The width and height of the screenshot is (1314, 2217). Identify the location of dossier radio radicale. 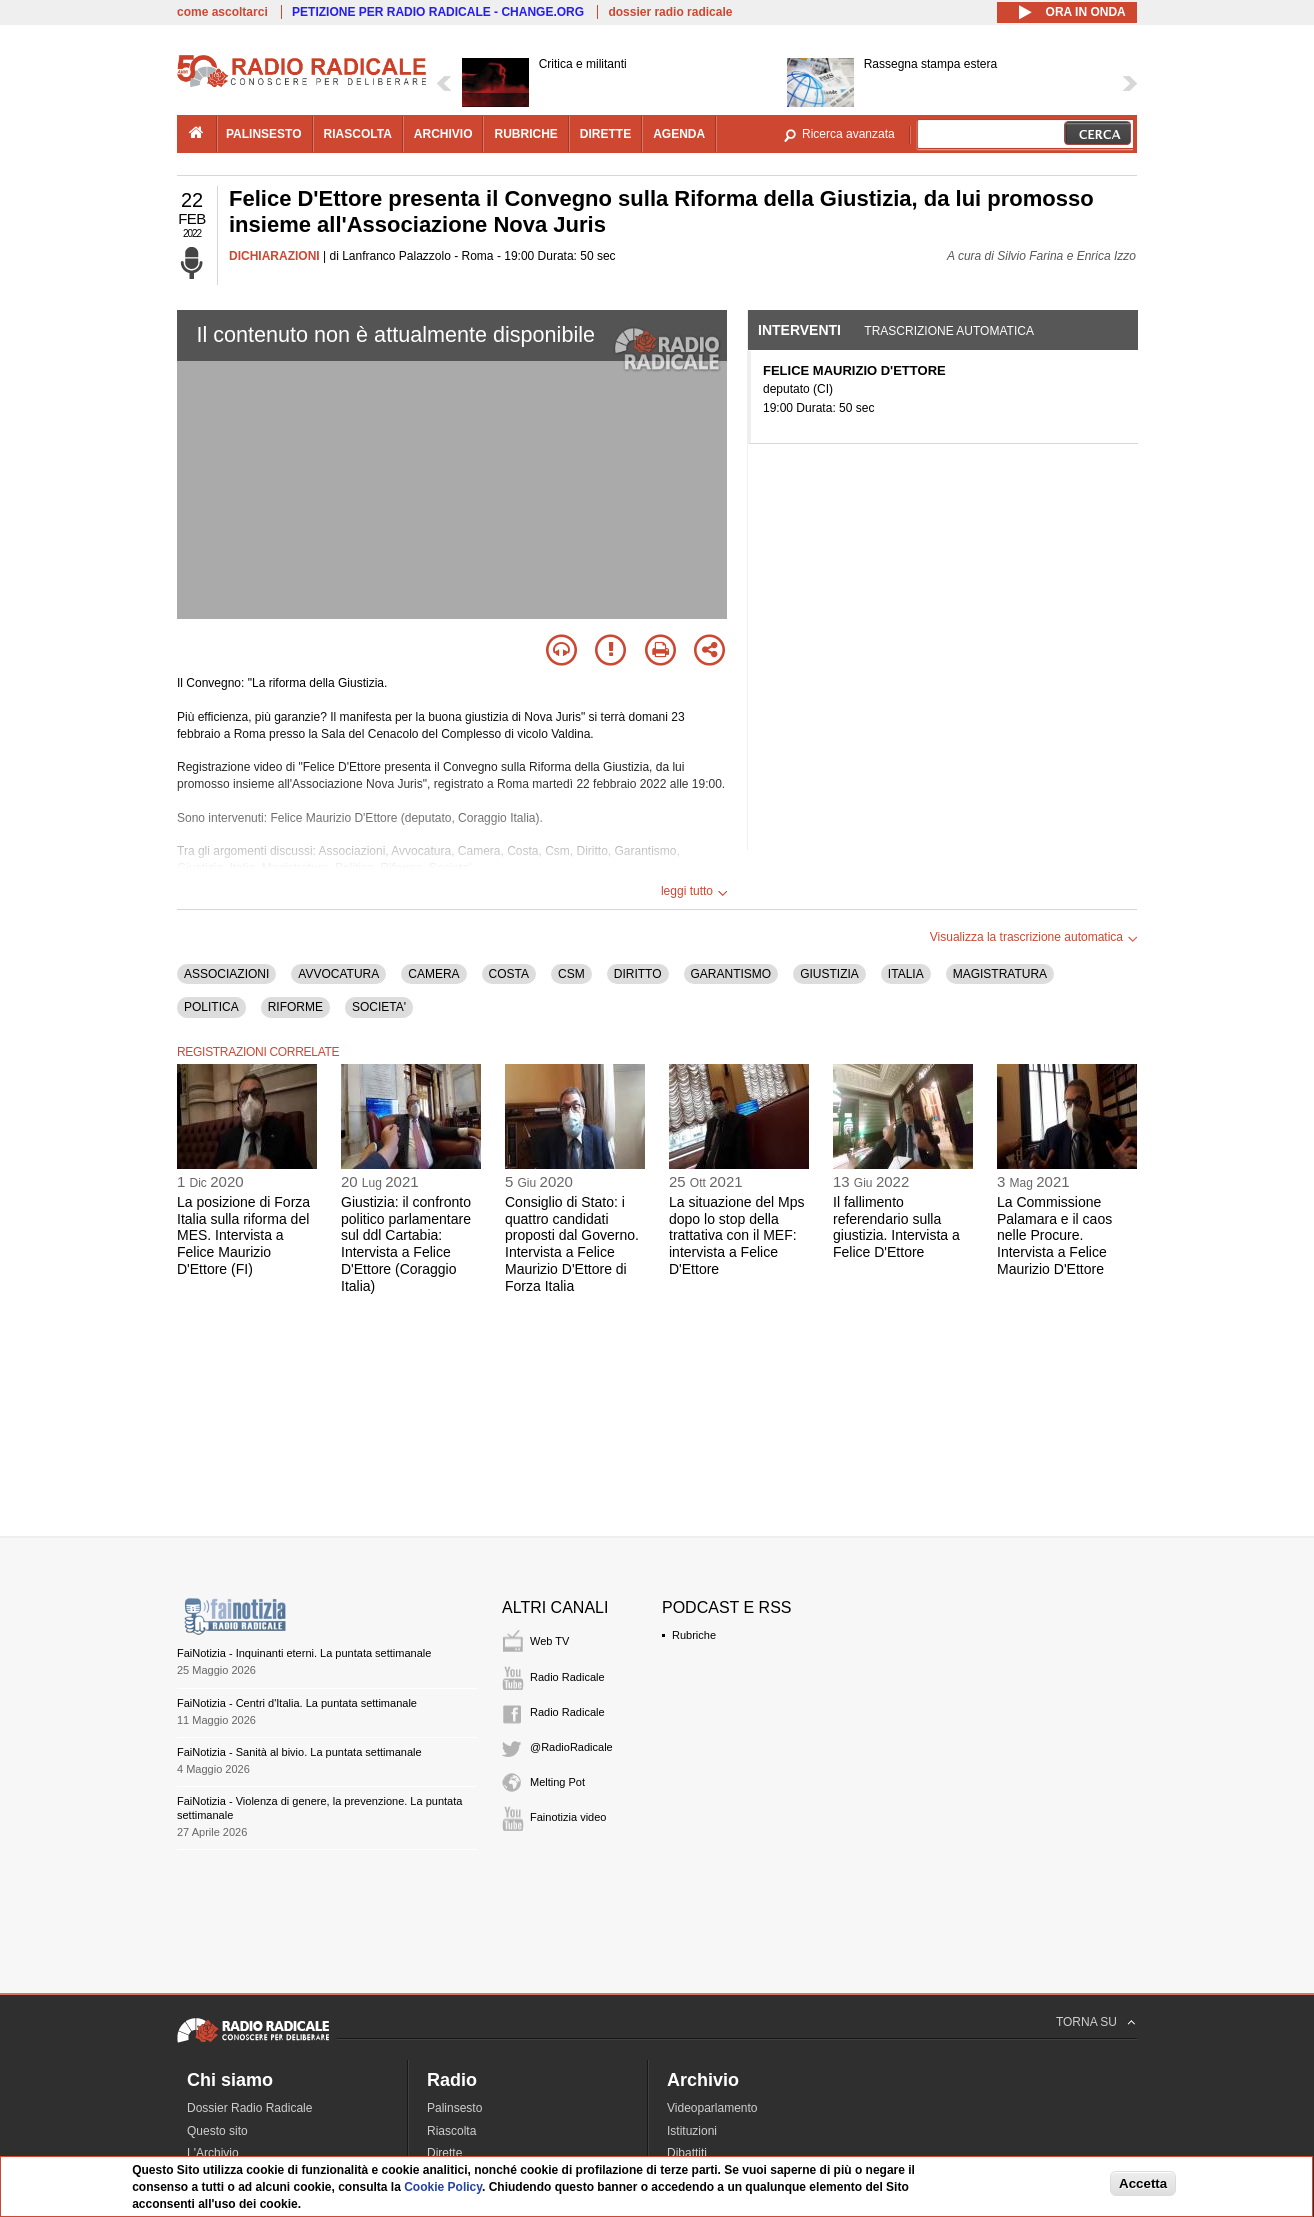
(670, 12).